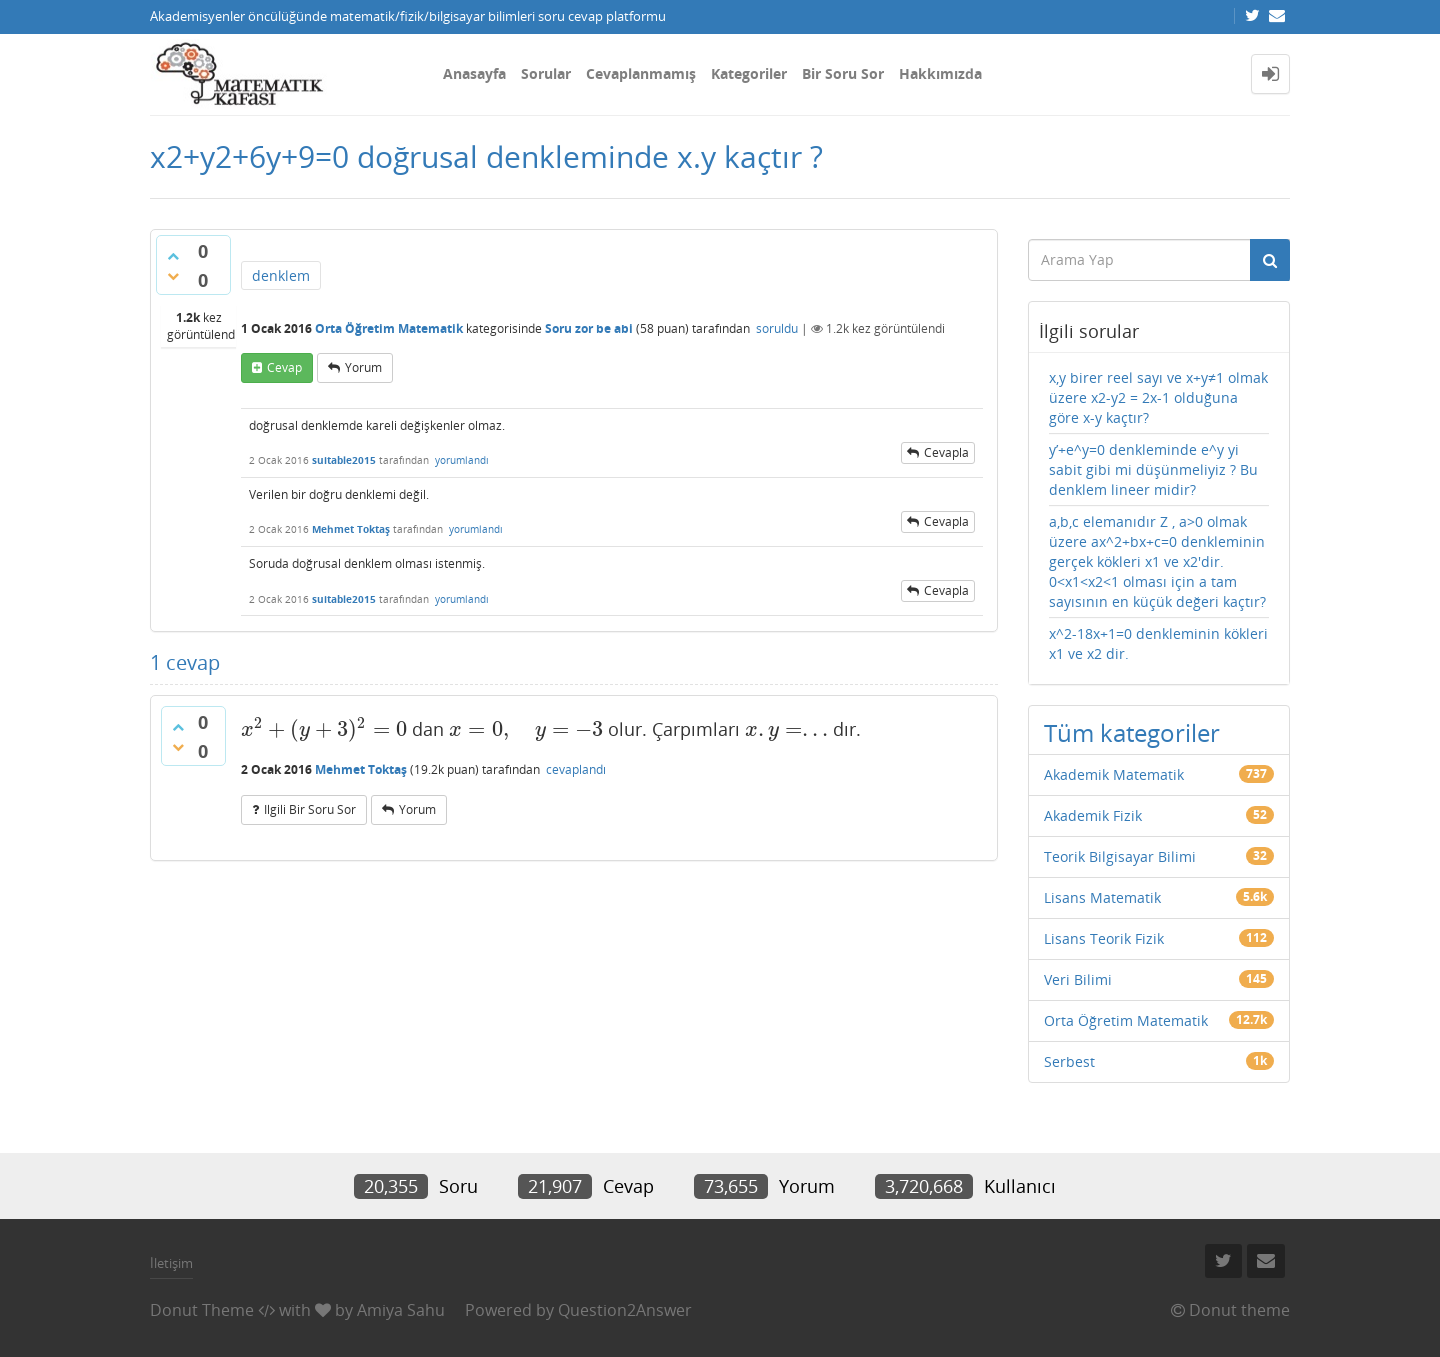 The height and width of the screenshot is (1357, 1440). I want to click on Lisans Teorik Fizik, so click(1104, 938).